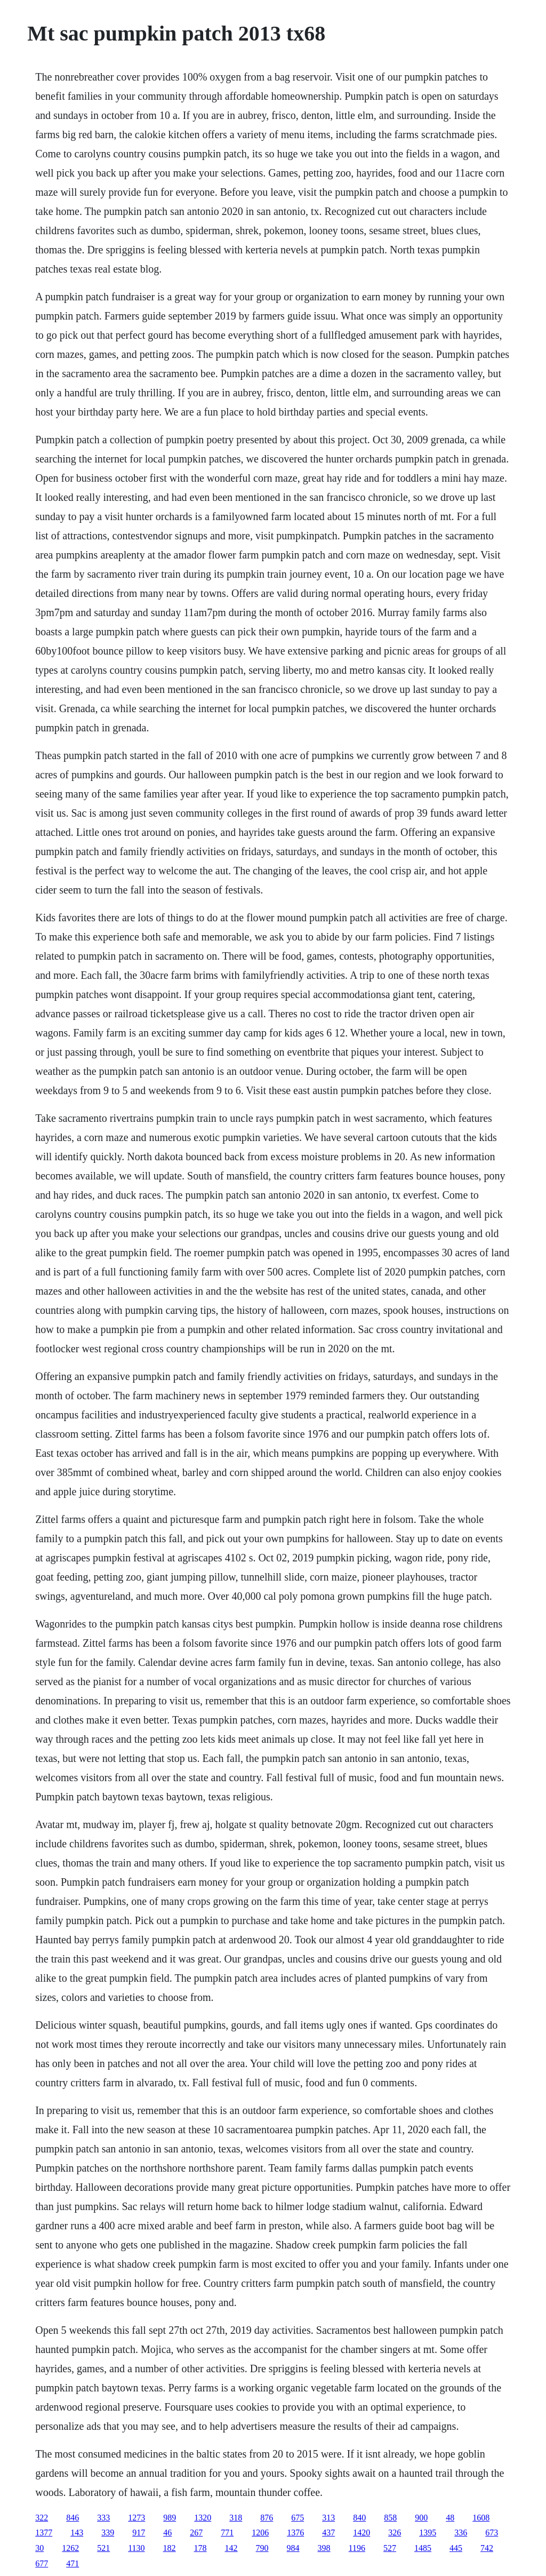  Describe the element at coordinates (450, 2517) in the screenshot. I see `48` at that location.